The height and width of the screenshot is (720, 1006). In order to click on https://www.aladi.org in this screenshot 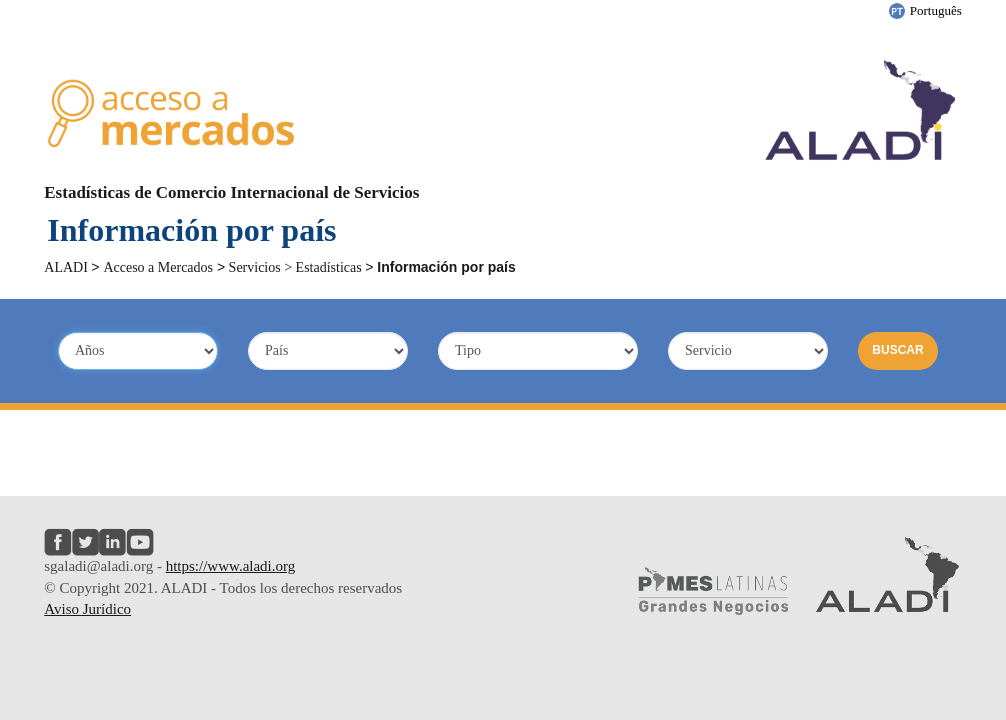, I will do `click(231, 566)`.